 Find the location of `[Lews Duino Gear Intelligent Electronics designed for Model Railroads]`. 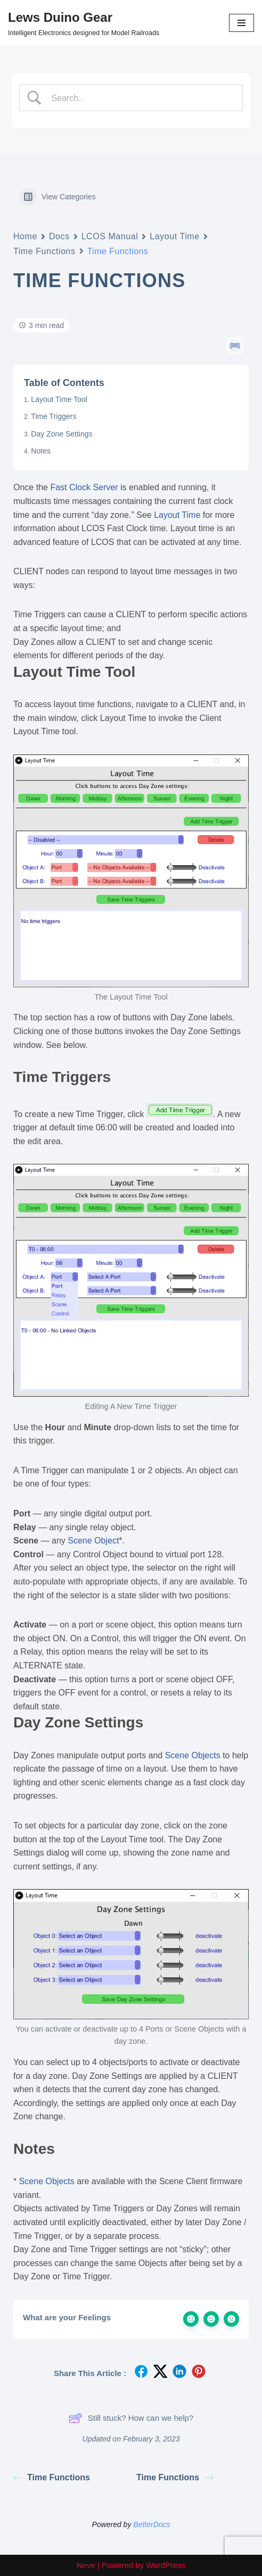

[Lews Duino Gear Intelligent Electronics designed for Model Railroads] is located at coordinates (83, 22).